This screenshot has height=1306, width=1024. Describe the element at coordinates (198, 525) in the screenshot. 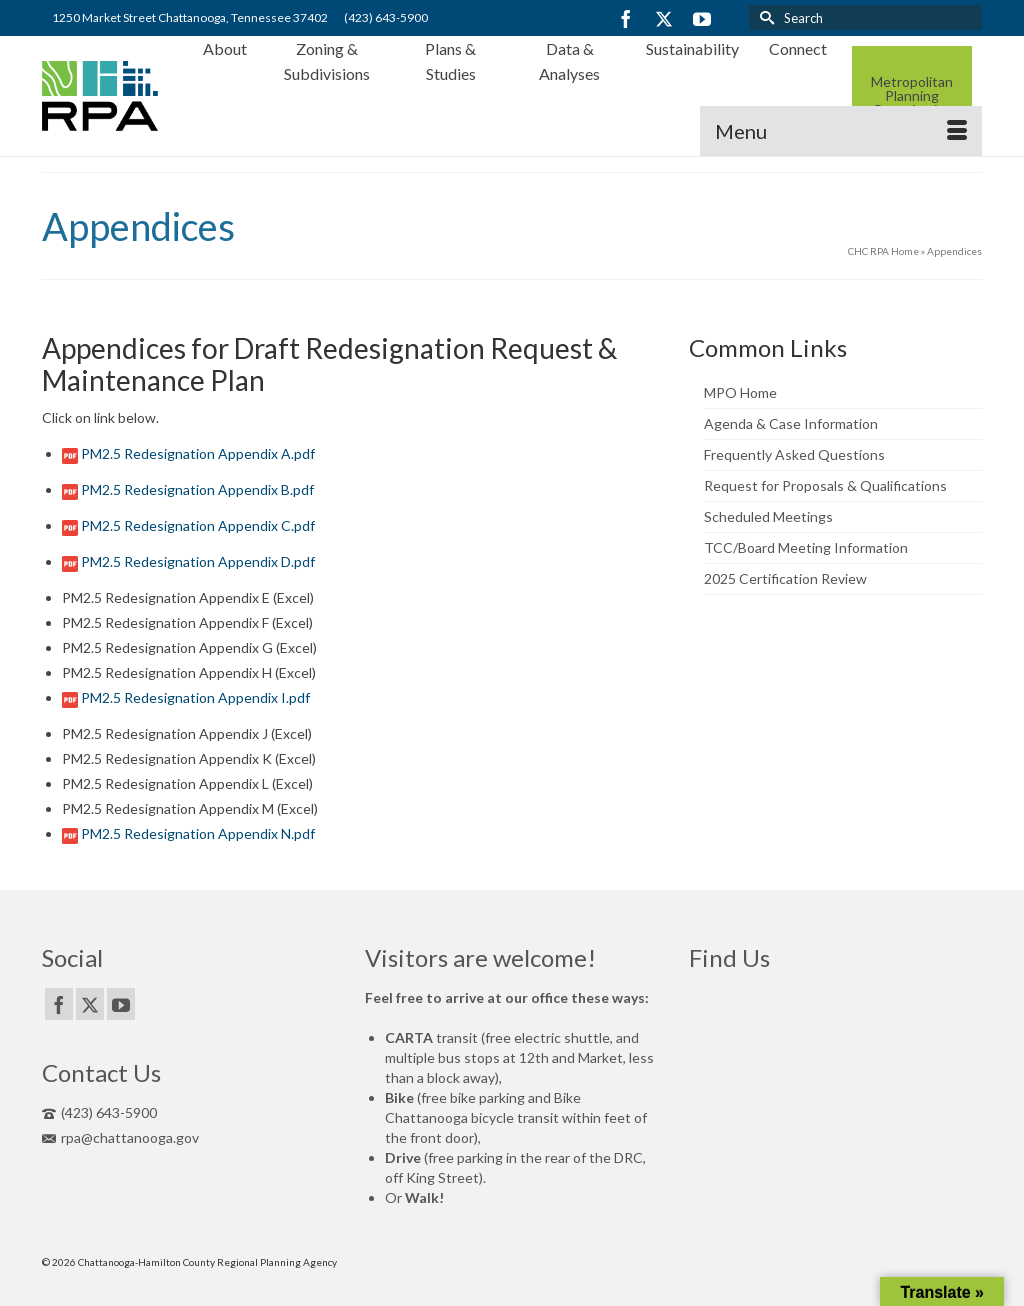

I see `PM2.5 Redesignation Appendix C.pdf` at that location.